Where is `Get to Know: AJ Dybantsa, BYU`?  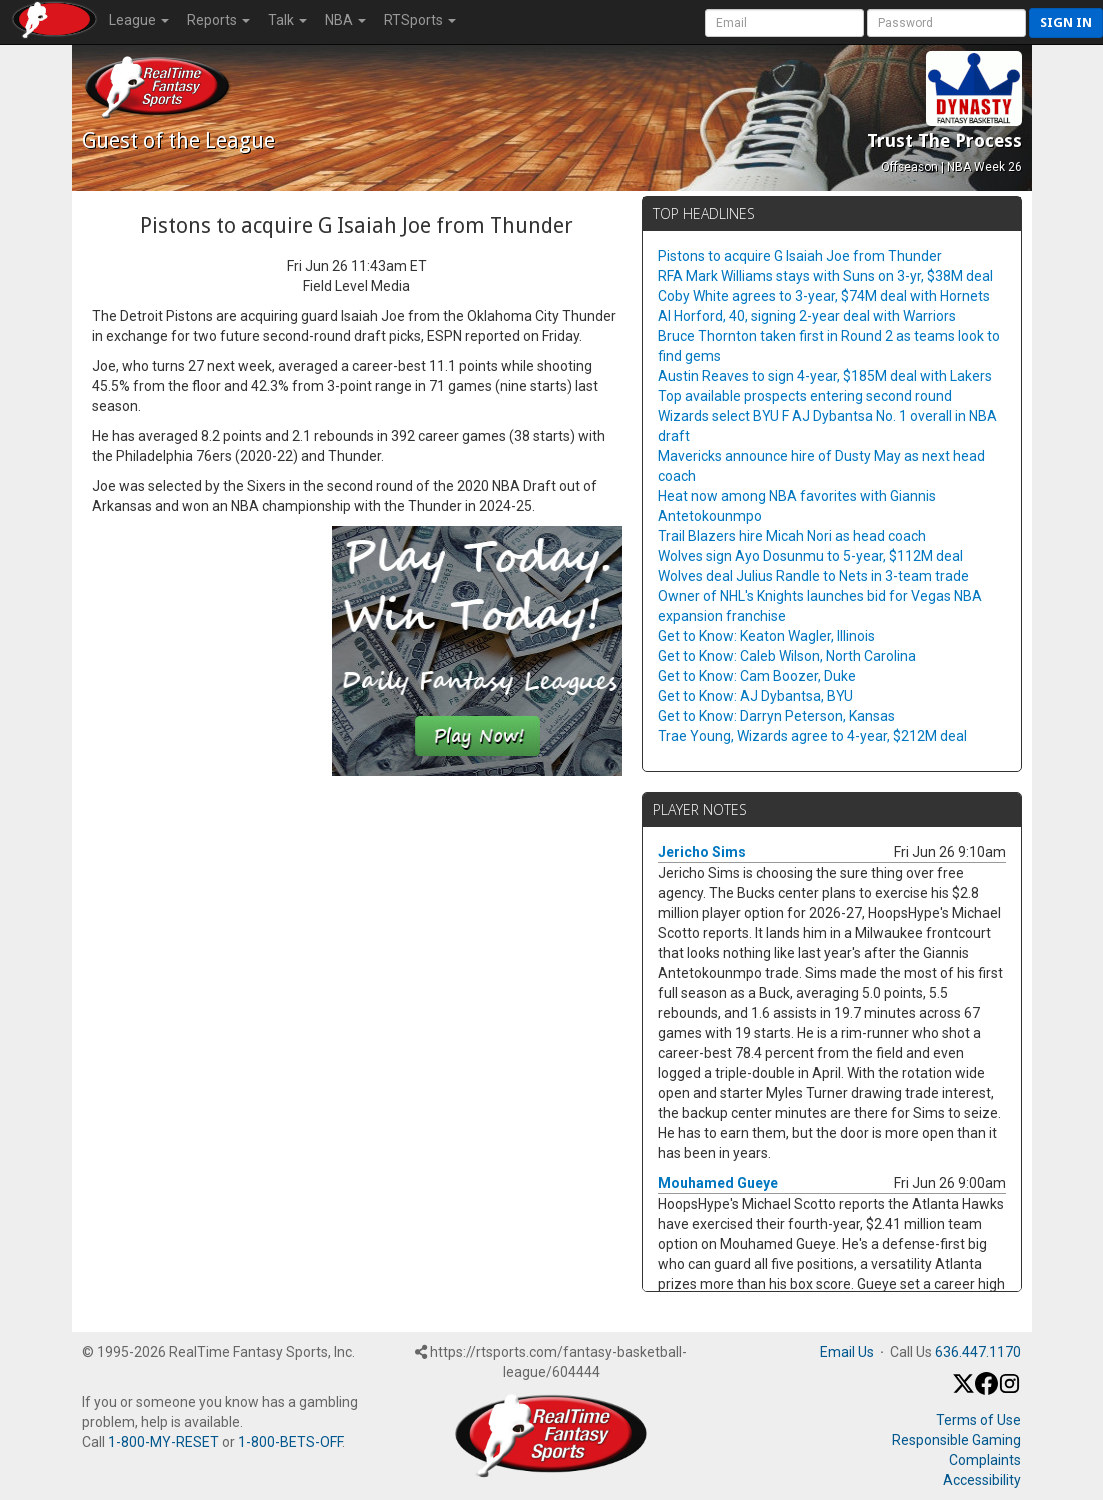 Get to Know: AJ Dybantsa, BYU is located at coordinates (755, 696).